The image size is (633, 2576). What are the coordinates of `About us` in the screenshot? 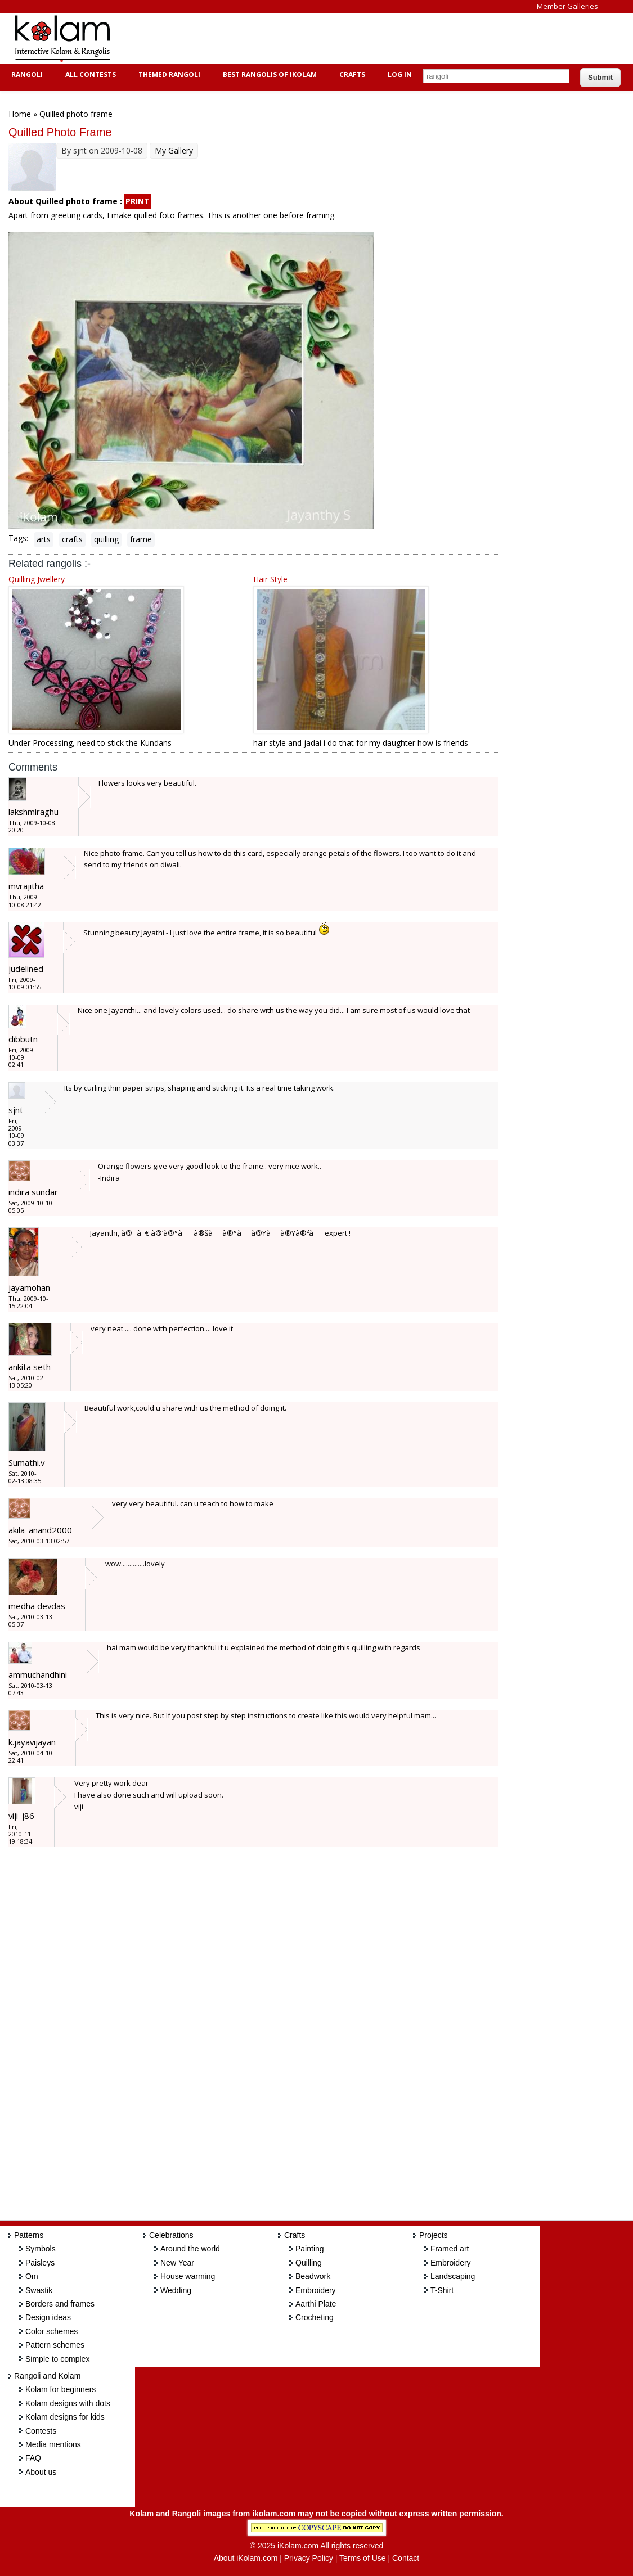 It's located at (40, 2471).